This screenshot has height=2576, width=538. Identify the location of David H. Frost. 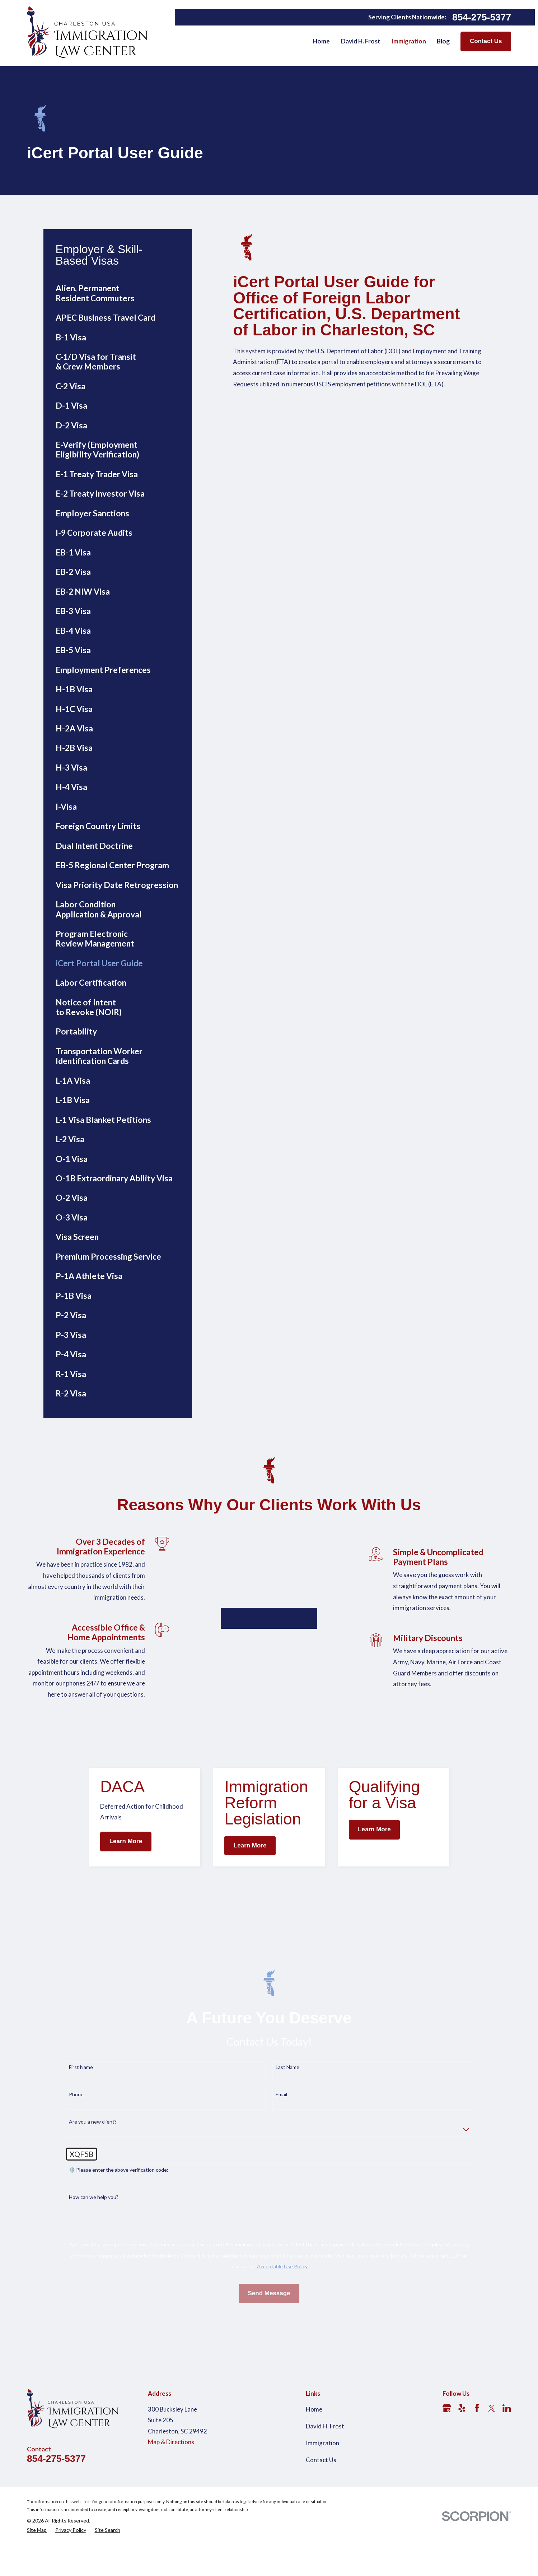
(325, 2488).